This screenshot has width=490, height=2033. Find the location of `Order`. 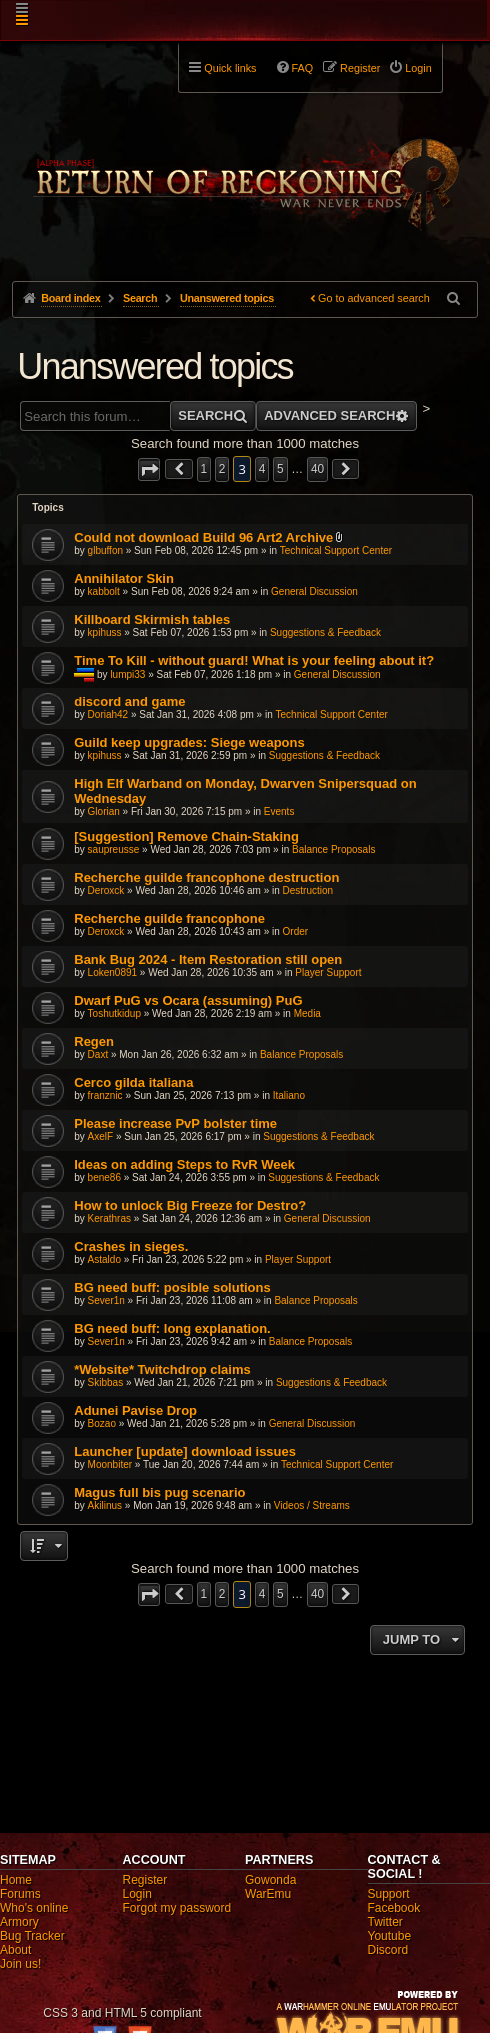

Order is located at coordinates (296, 931).